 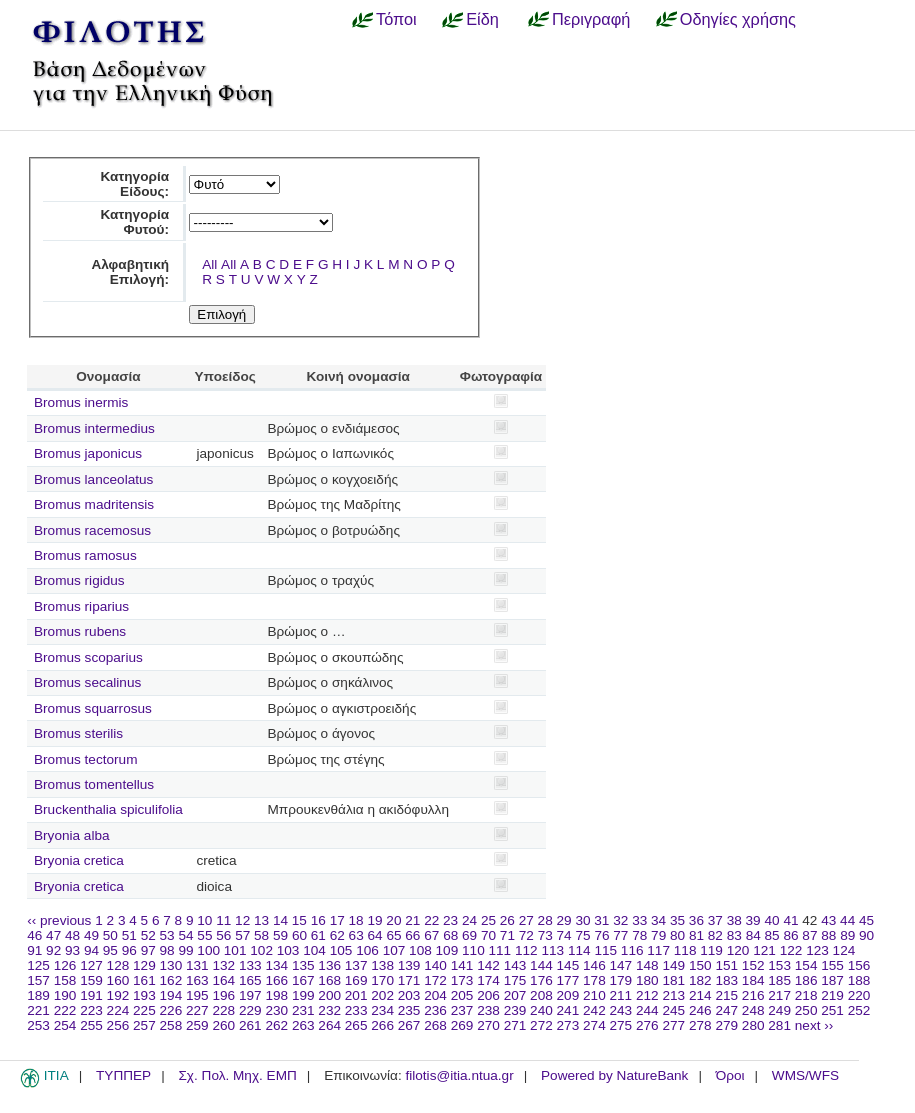 What do you see at coordinates (303, 995) in the screenshot?
I see `199` at bounding box center [303, 995].